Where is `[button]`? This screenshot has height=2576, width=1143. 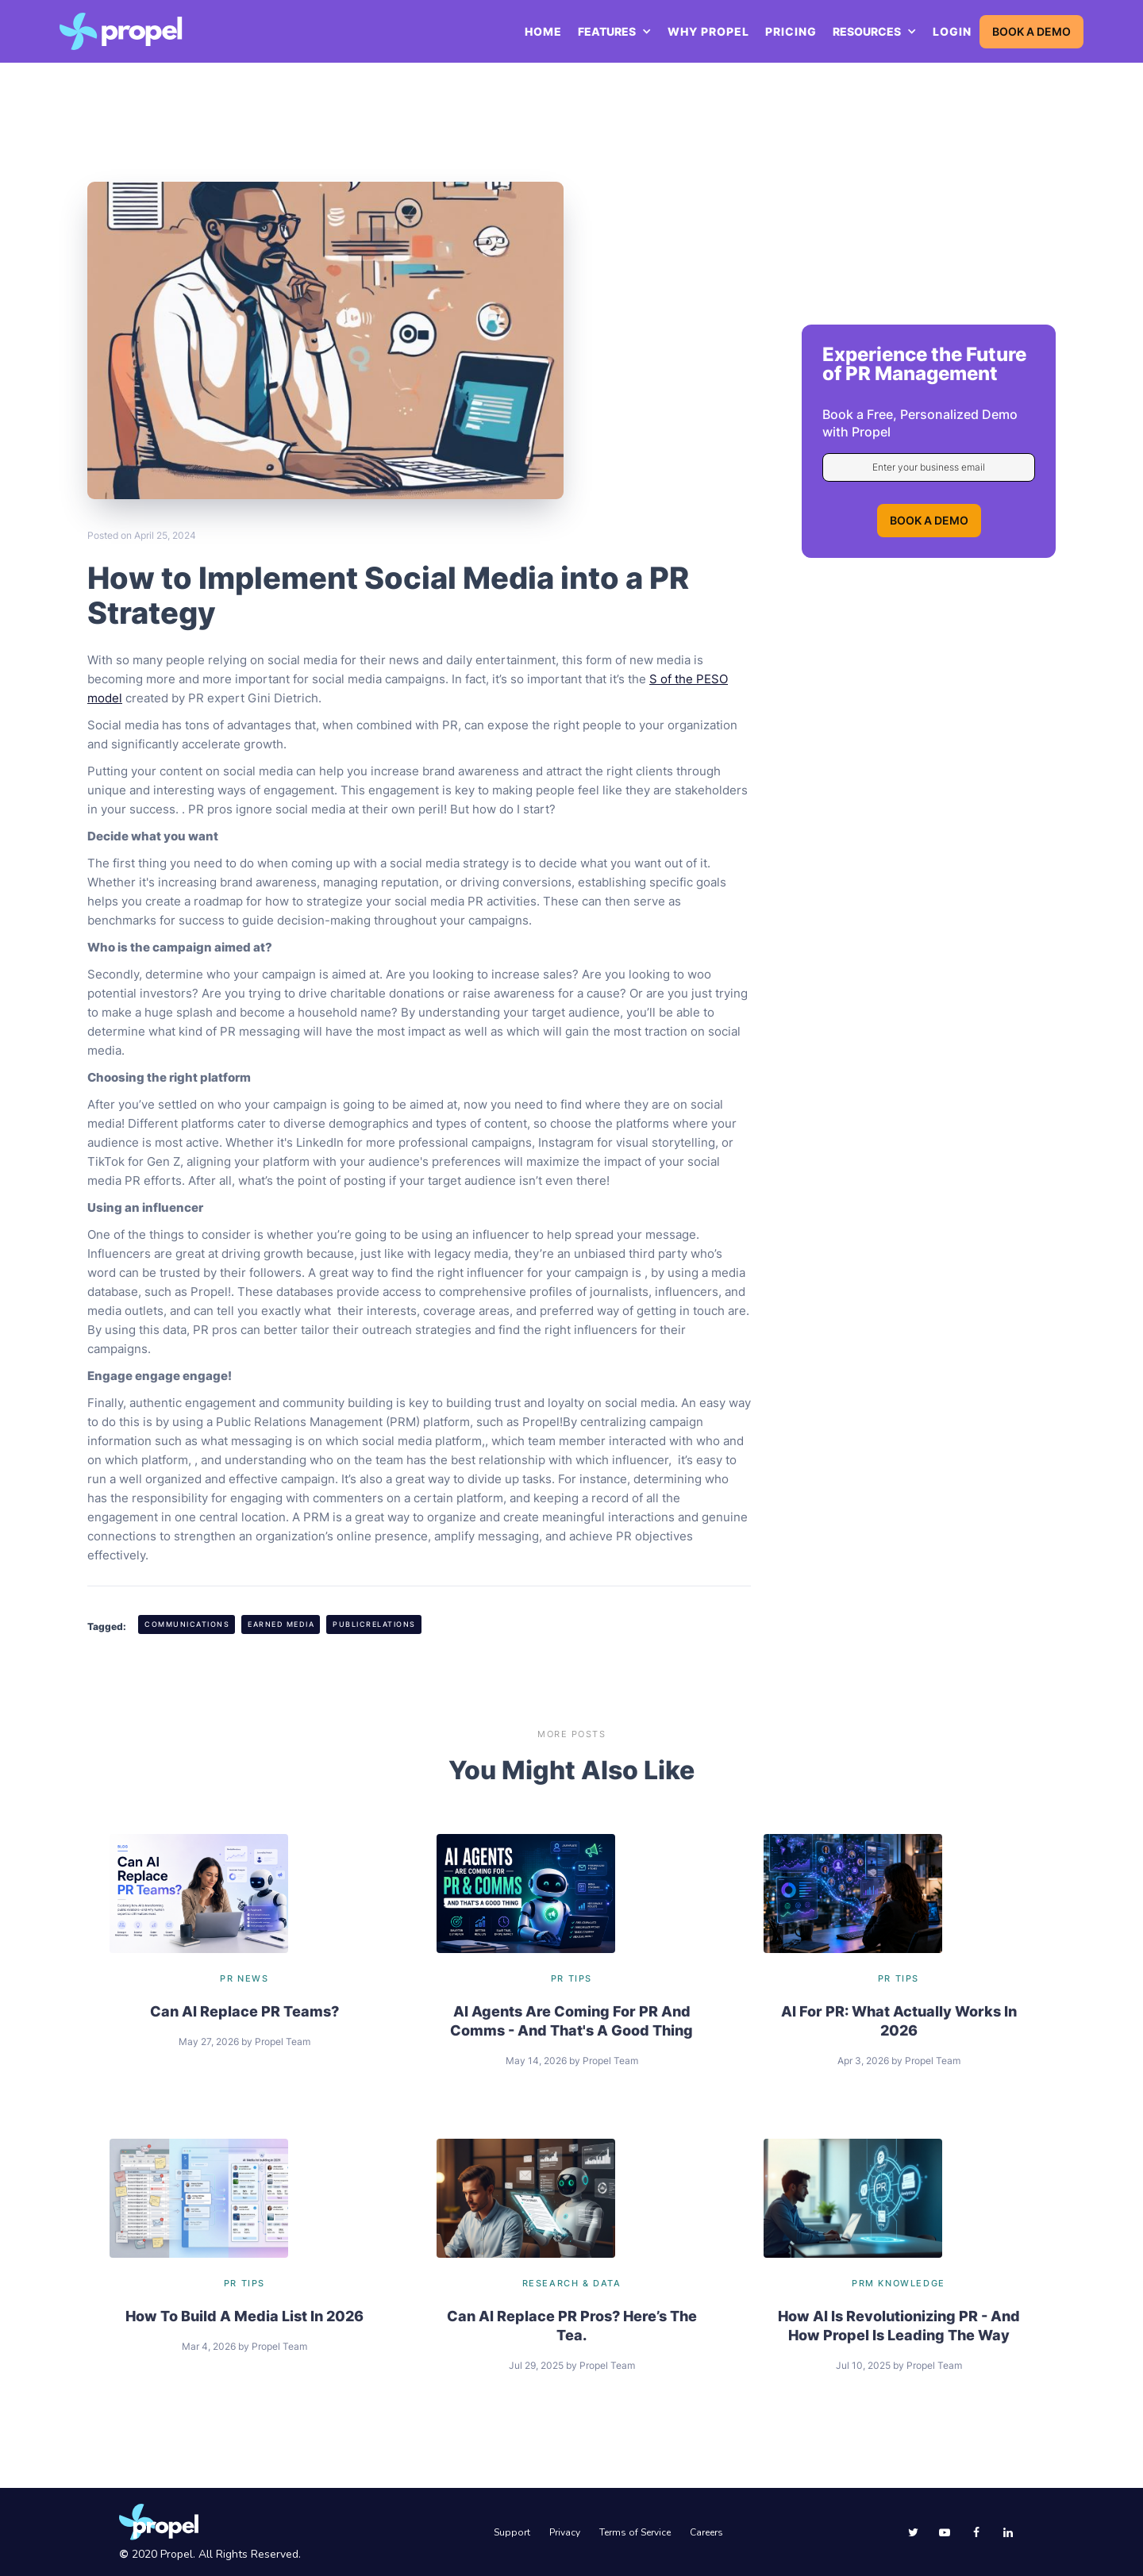 [button] is located at coordinates (615, 31).